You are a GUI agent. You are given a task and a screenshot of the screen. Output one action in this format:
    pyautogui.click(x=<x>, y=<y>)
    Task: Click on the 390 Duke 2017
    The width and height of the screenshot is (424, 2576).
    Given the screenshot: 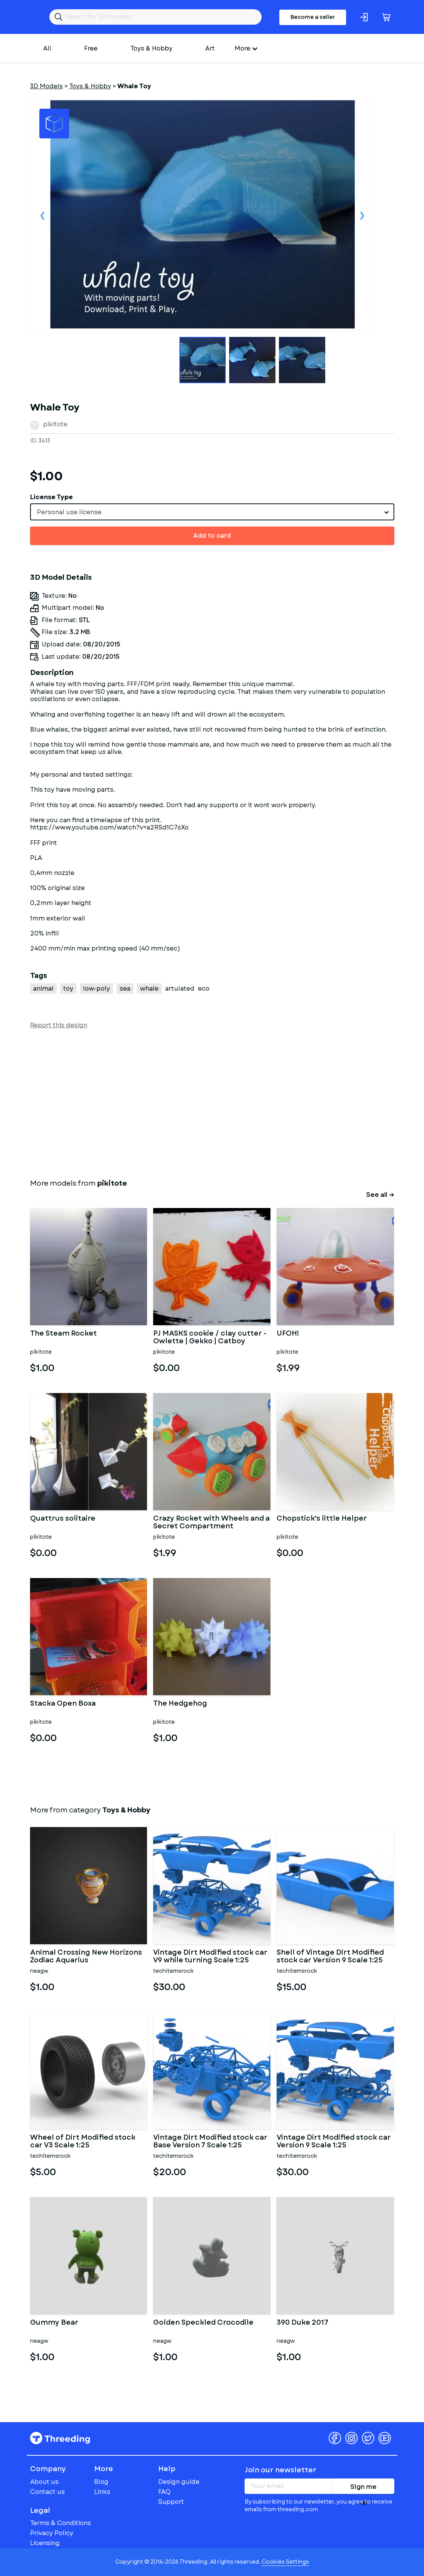 What is the action you would take?
    pyautogui.click(x=302, y=2323)
    